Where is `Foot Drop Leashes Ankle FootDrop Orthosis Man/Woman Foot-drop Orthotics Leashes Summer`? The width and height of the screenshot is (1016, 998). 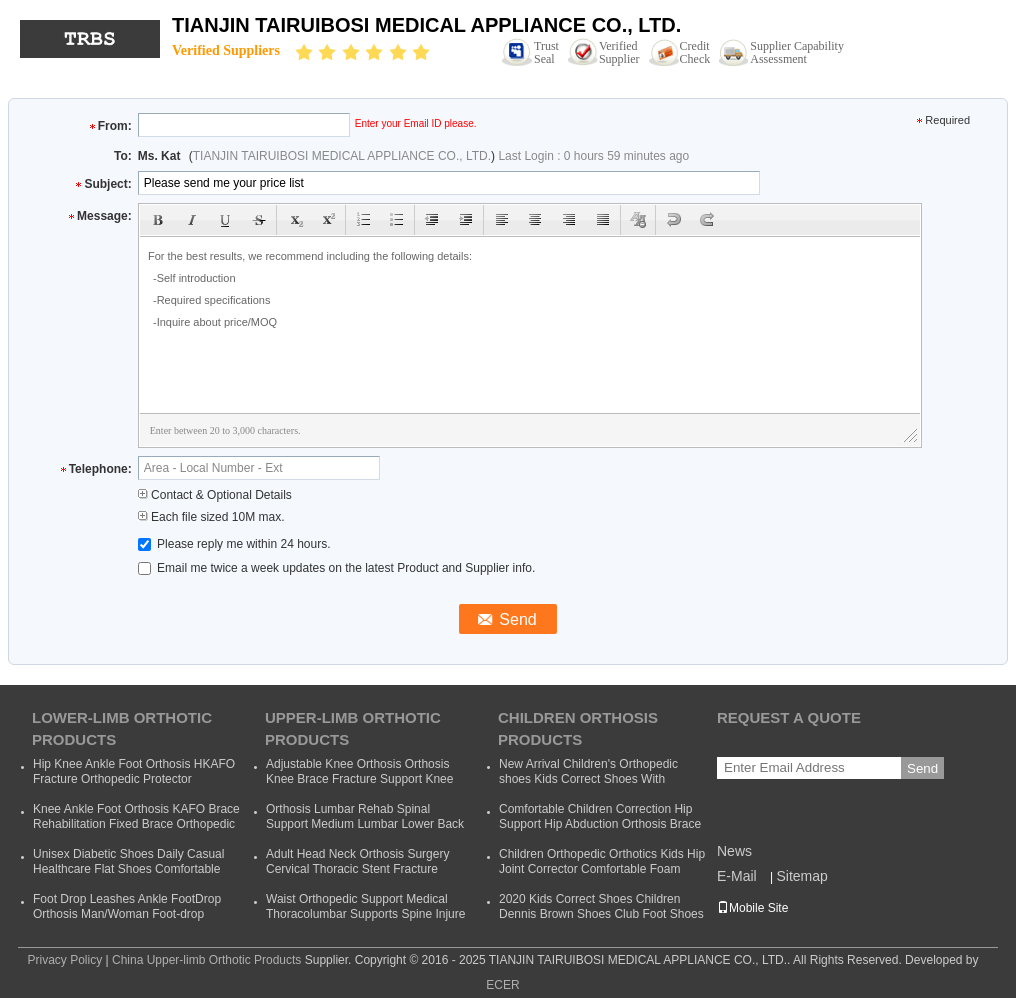
Foot Drop Leashes Ankle FootDrop Orthosis Man/Woman Foot-drop Orthotics Leashes Summer is located at coordinates (127, 914).